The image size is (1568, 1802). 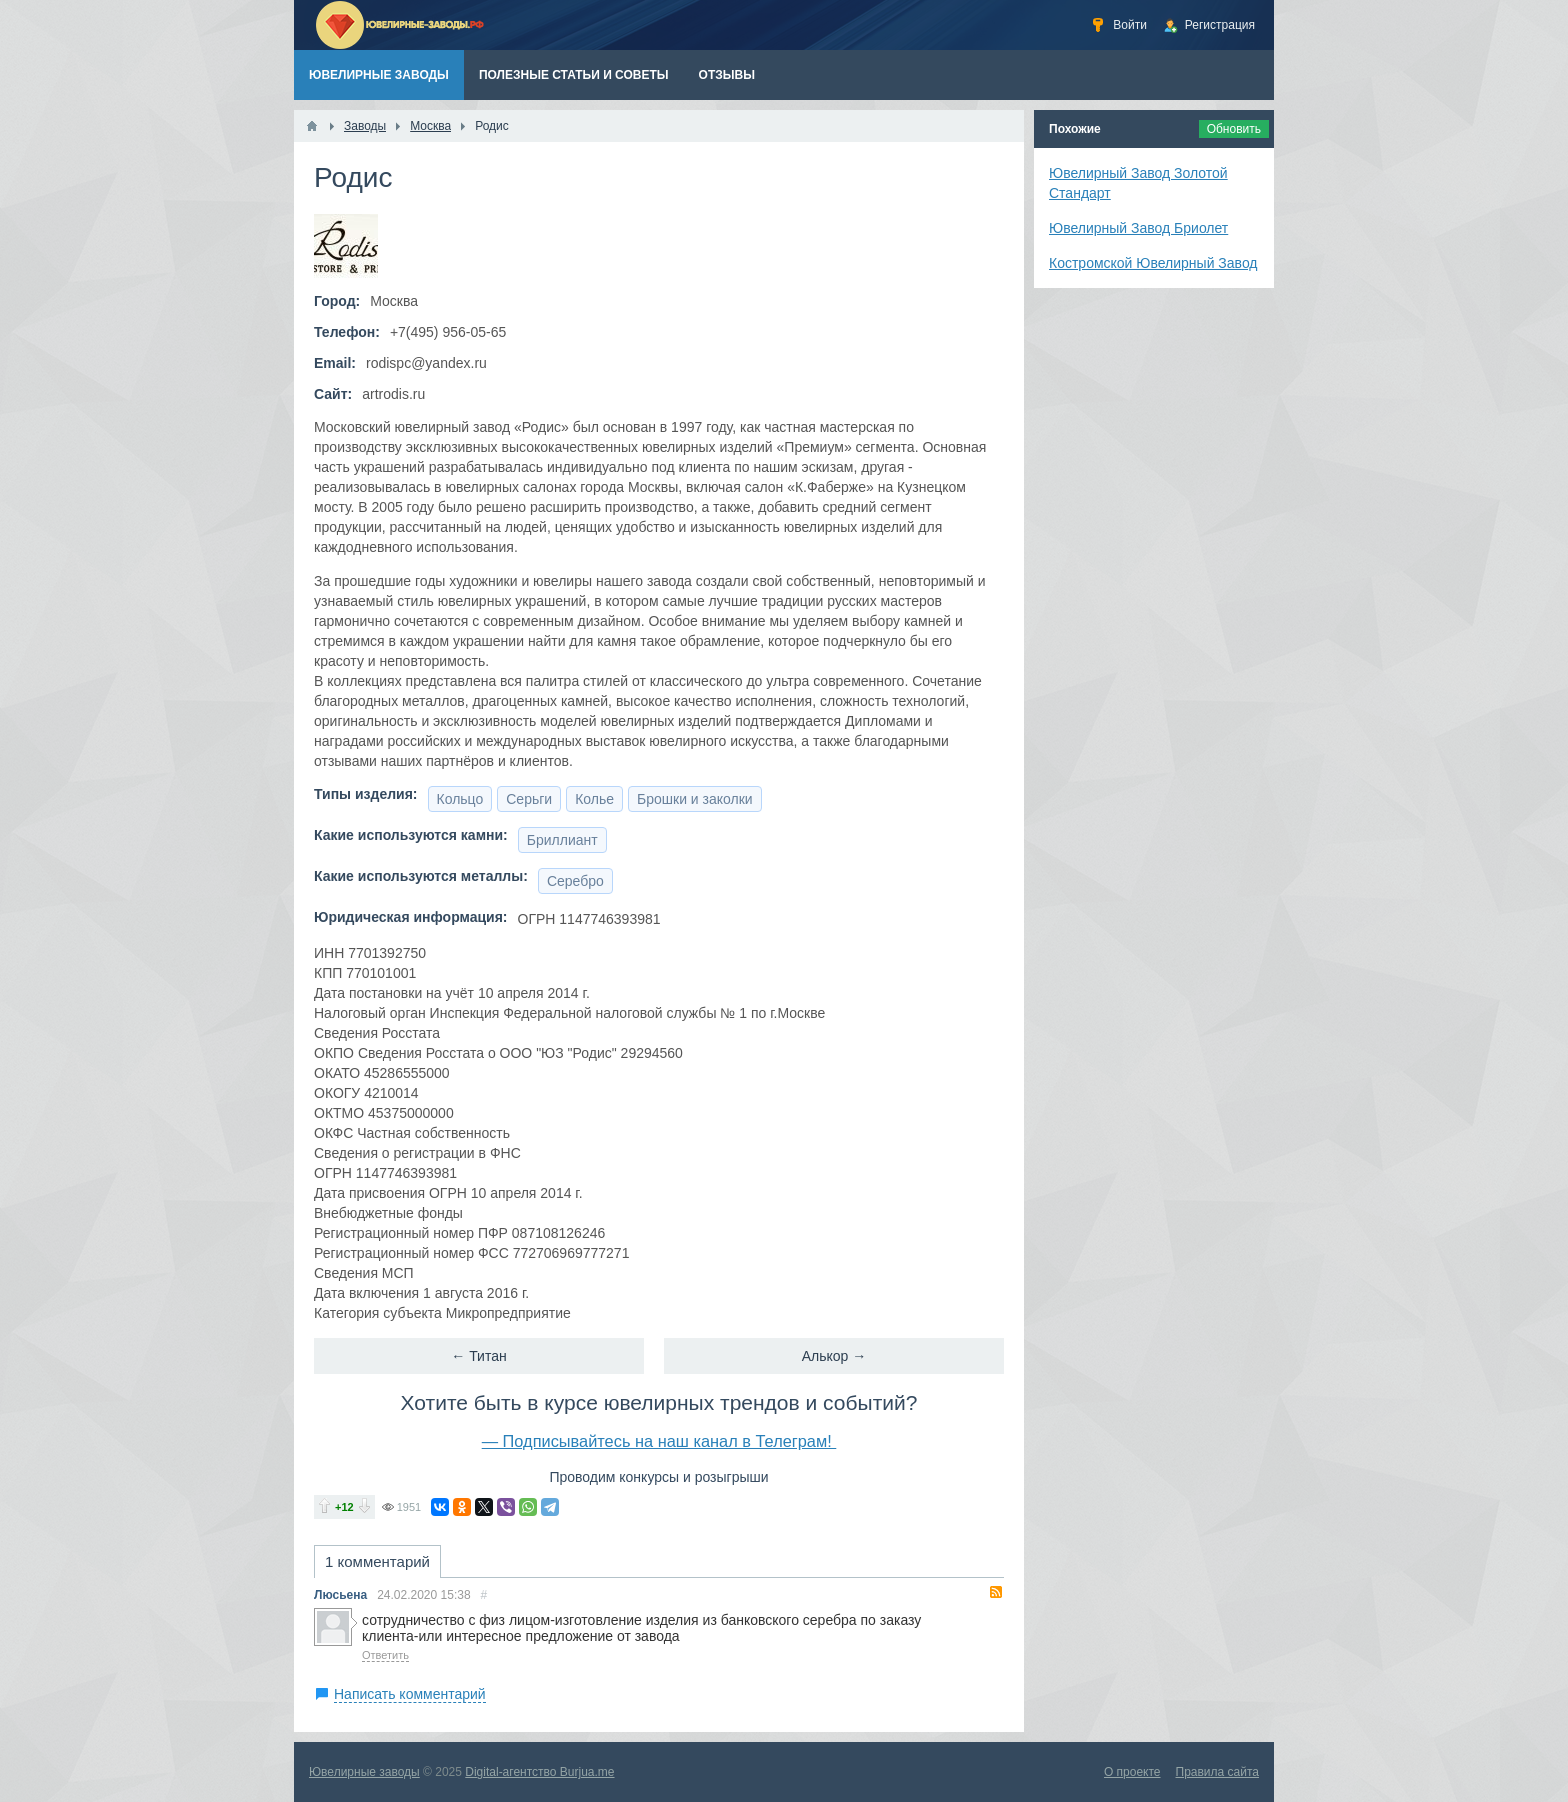 What do you see at coordinates (1153, 263) in the screenshot?
I see `Костромской Ювелирный Завод` at bounding box center [1153, 263].